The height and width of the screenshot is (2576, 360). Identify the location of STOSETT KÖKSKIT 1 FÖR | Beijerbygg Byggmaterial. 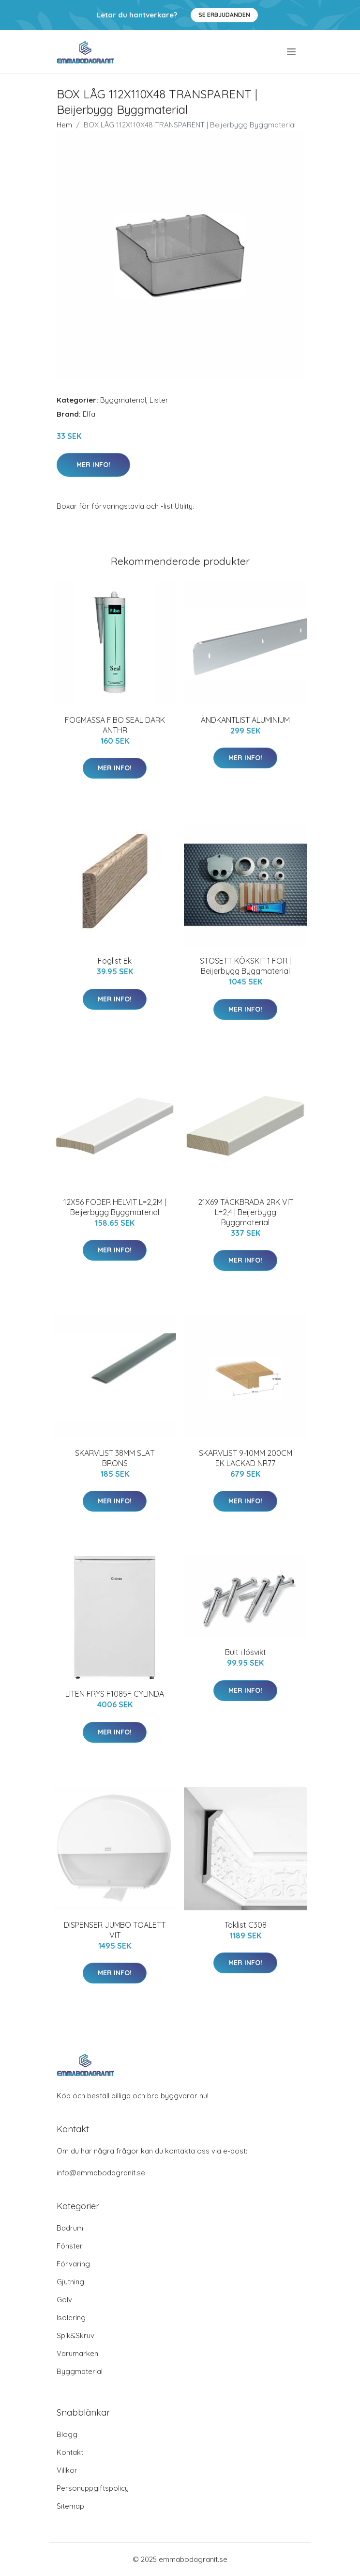
(245, 966).